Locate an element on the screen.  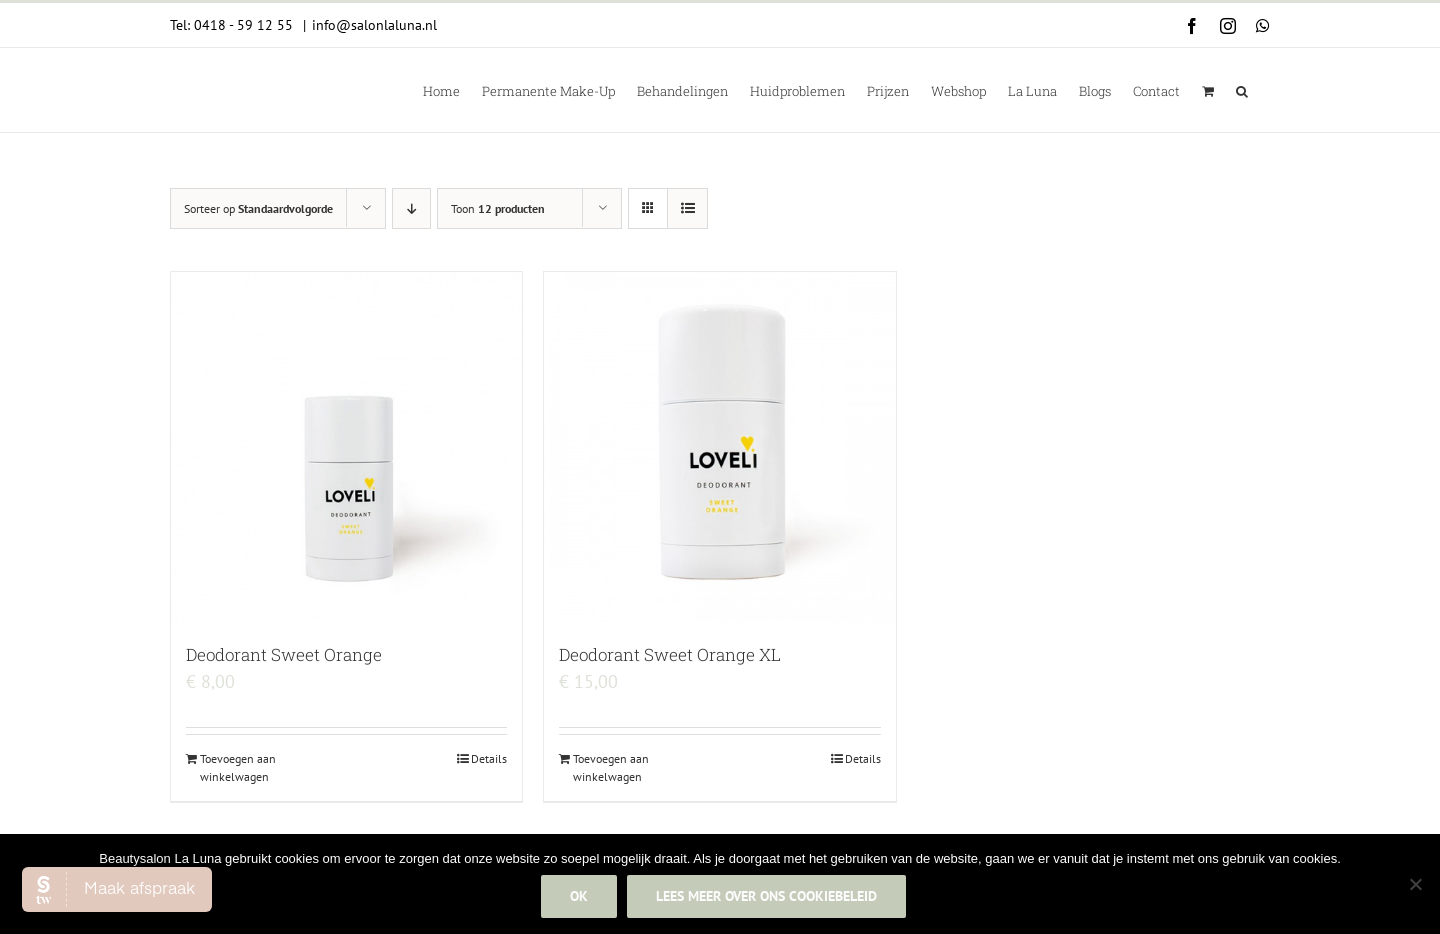
Ok is located at coordinates (581, 897).